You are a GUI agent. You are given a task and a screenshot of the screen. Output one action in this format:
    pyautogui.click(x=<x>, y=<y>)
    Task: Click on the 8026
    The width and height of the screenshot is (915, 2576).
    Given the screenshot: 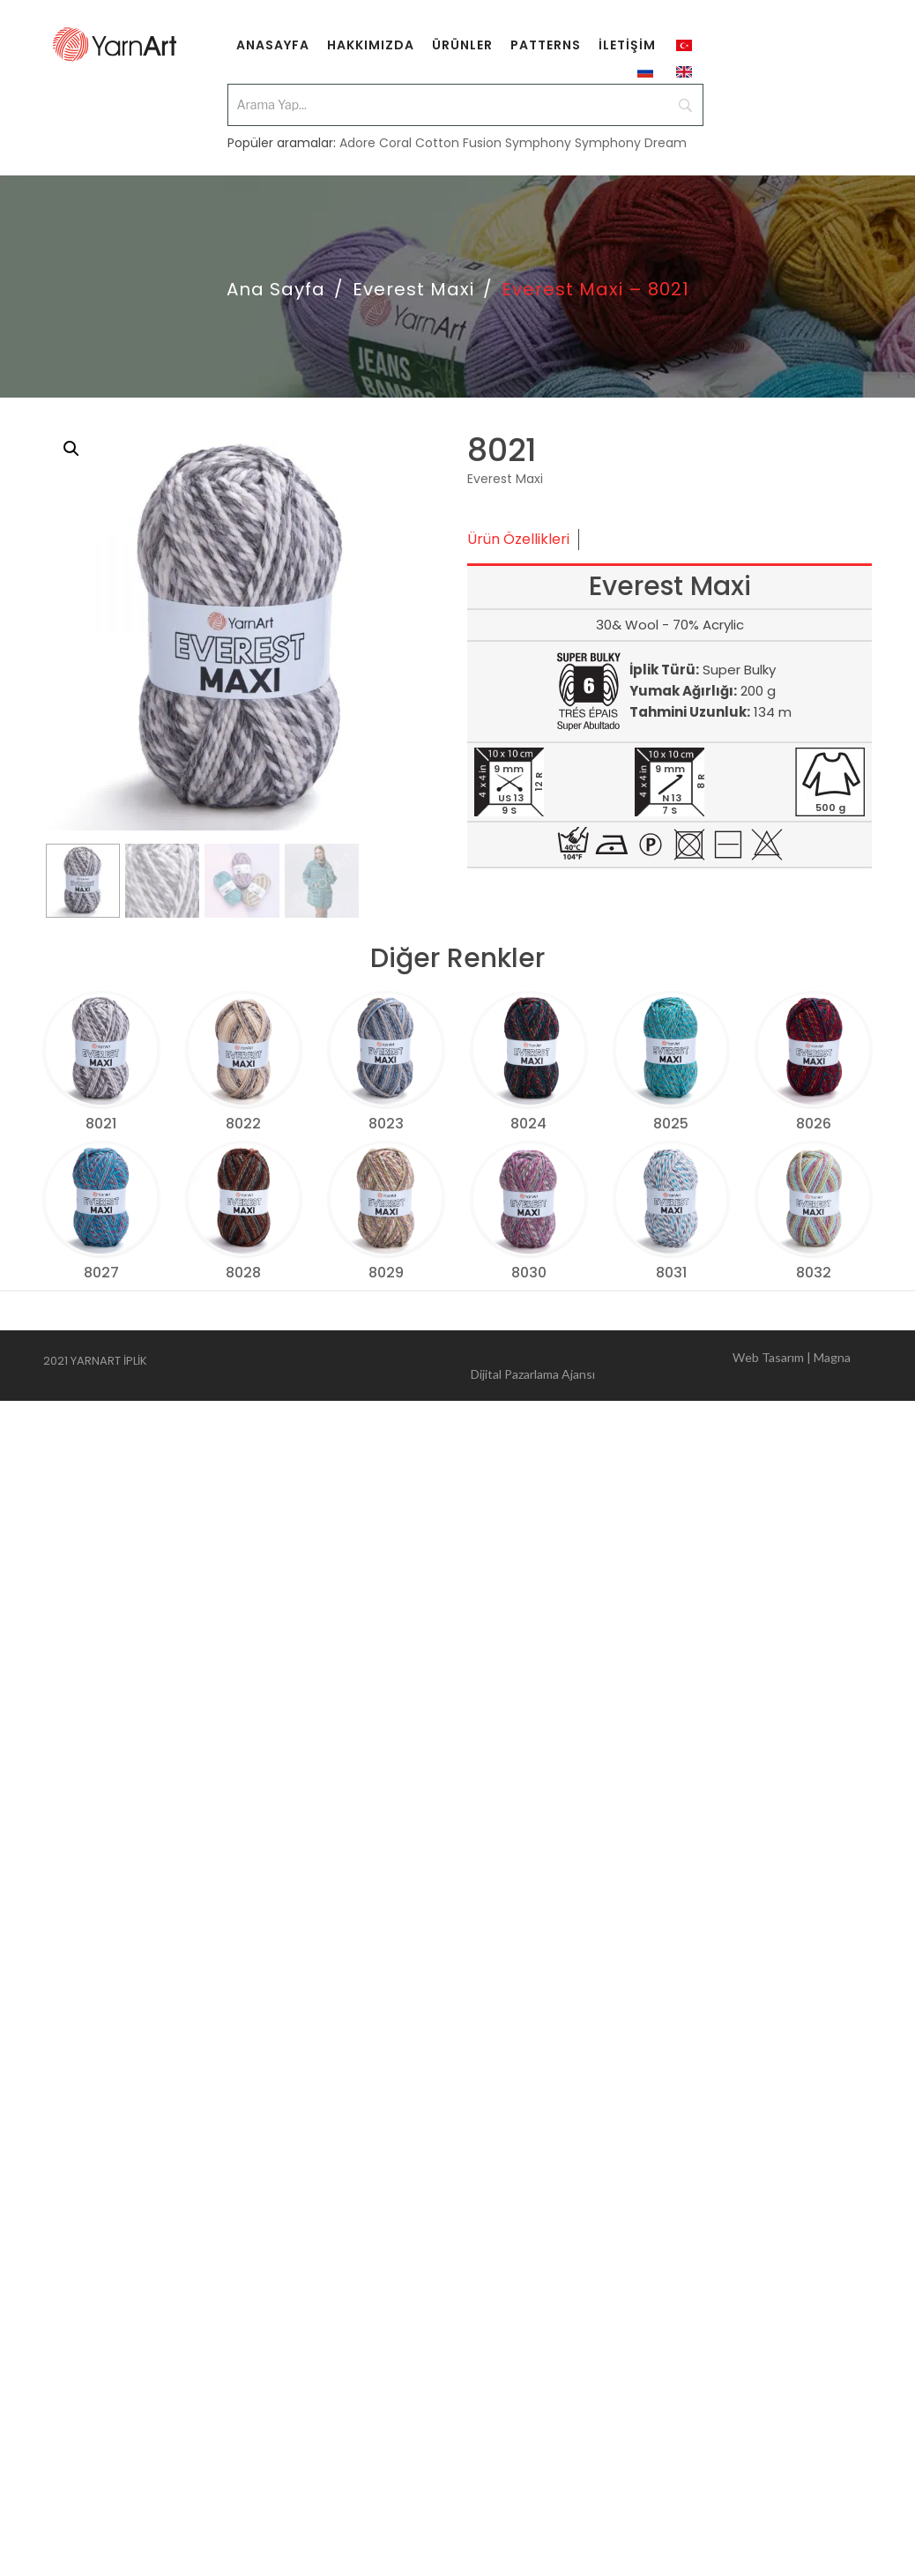 What is the action you would take?
    pyautogui.click(x=813, y=1123)
    